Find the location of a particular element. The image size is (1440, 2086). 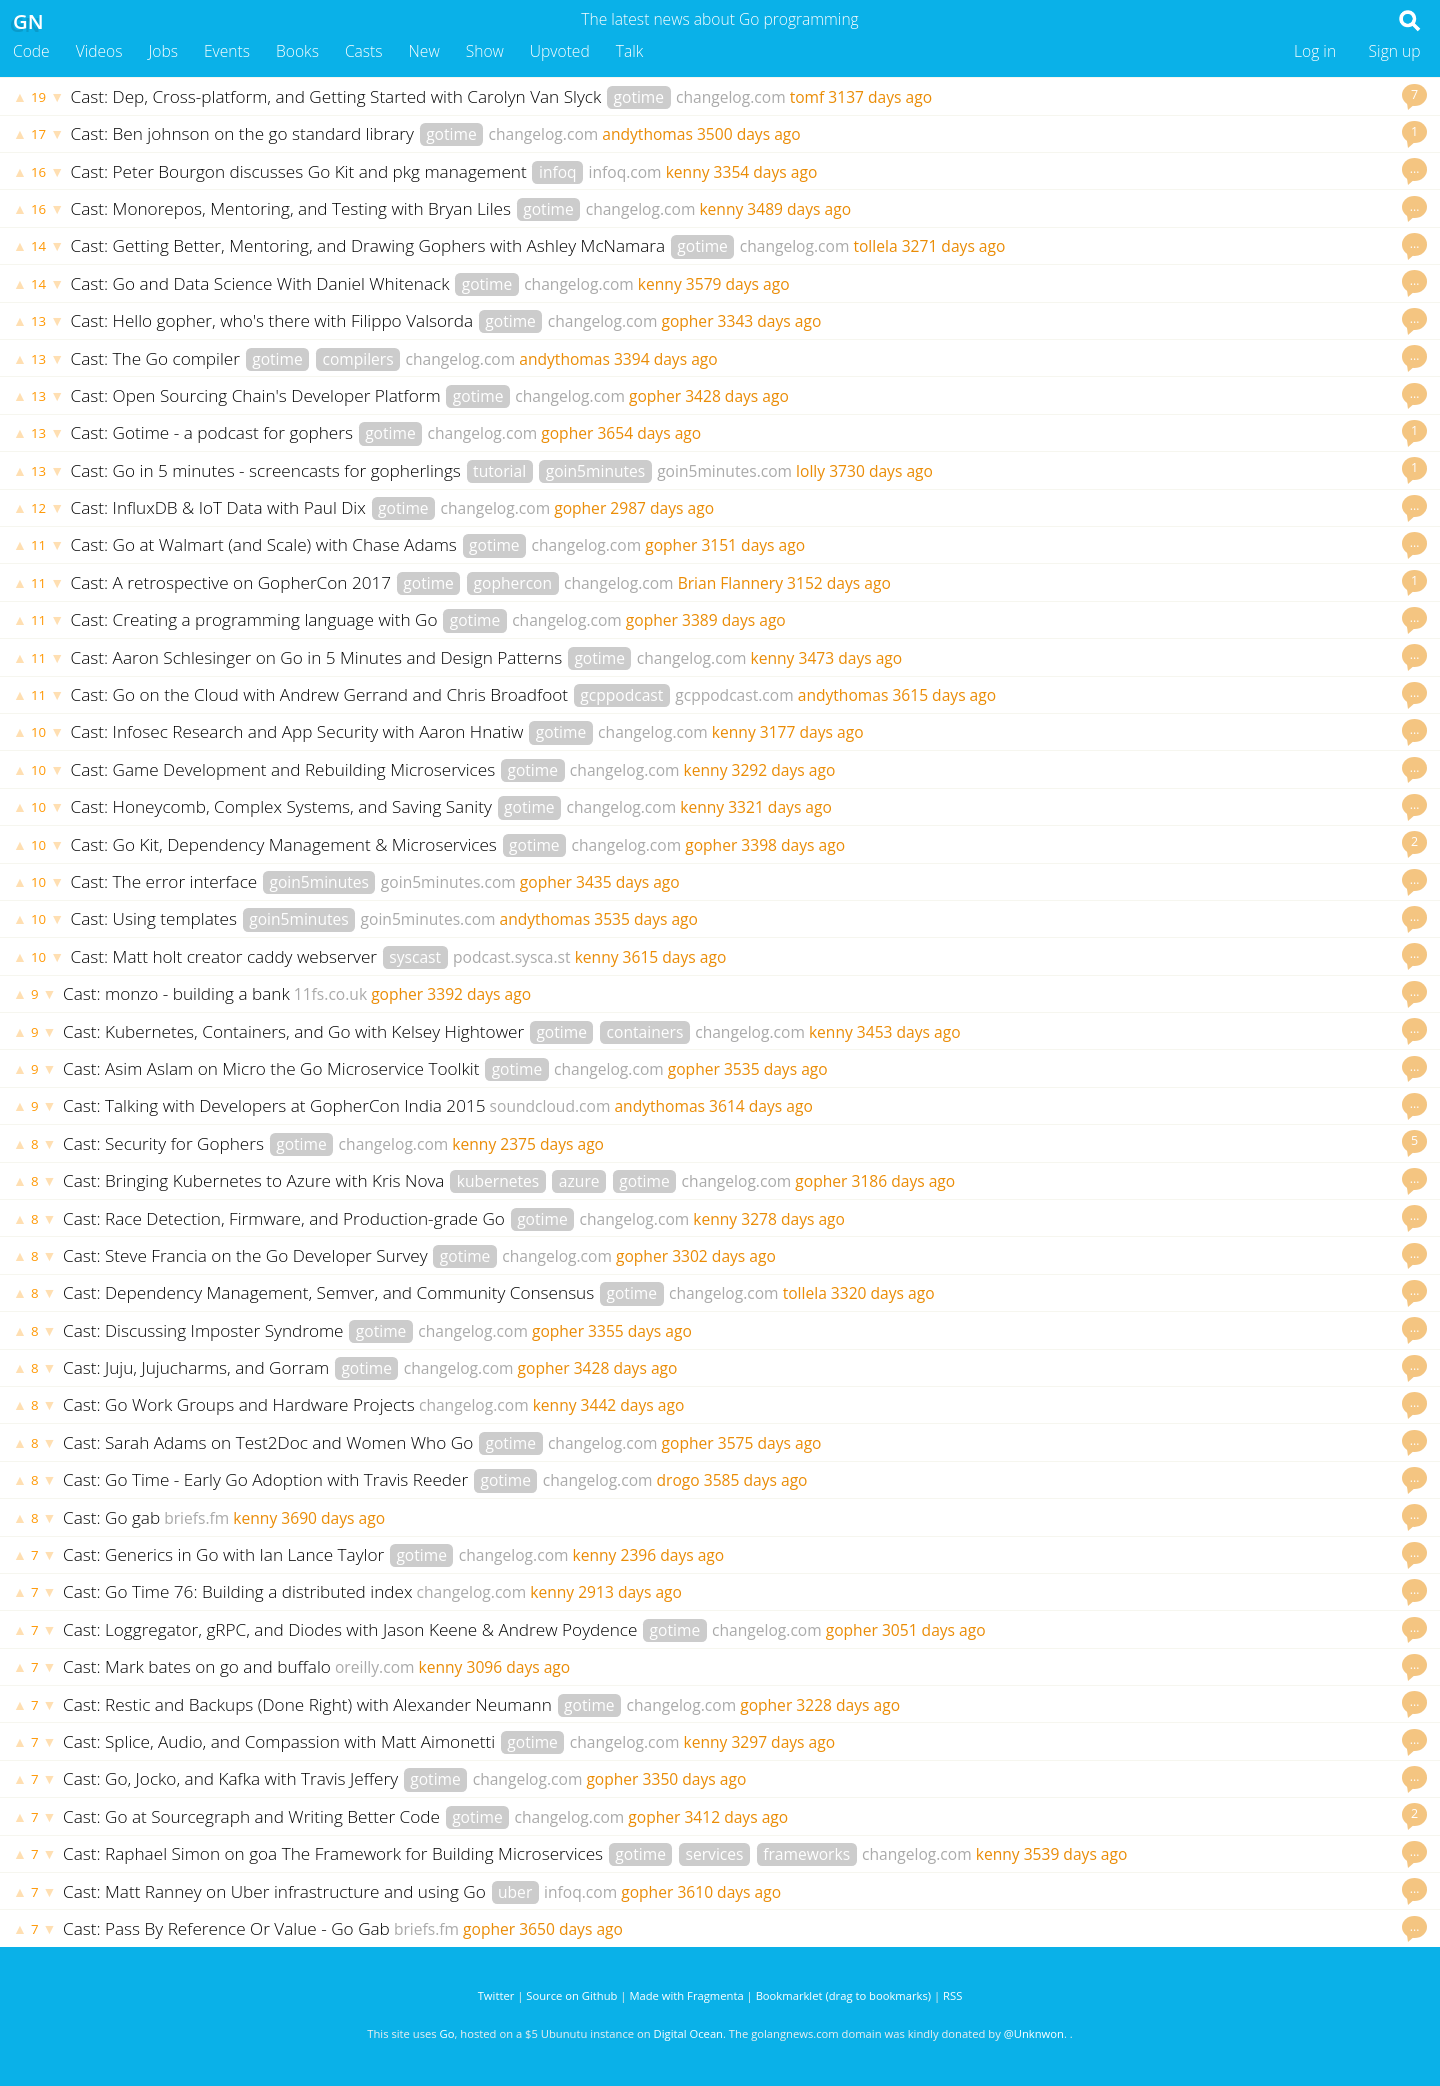

16 is located at coordinates (38, 172).